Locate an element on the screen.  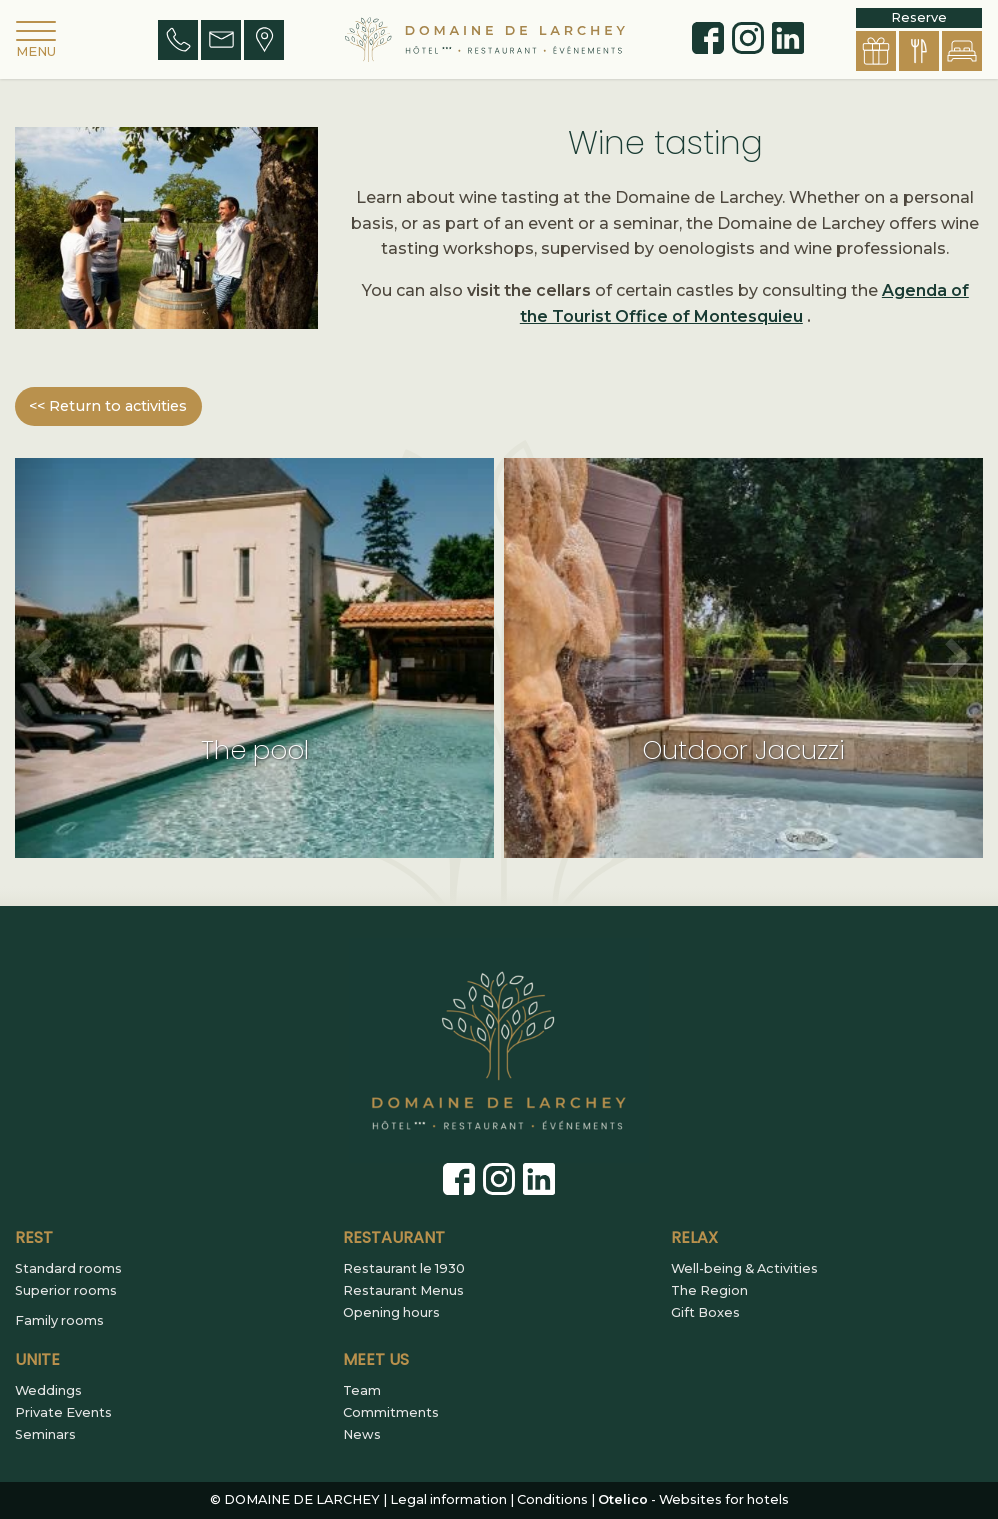
Team is located at coordinates (362, 1391).